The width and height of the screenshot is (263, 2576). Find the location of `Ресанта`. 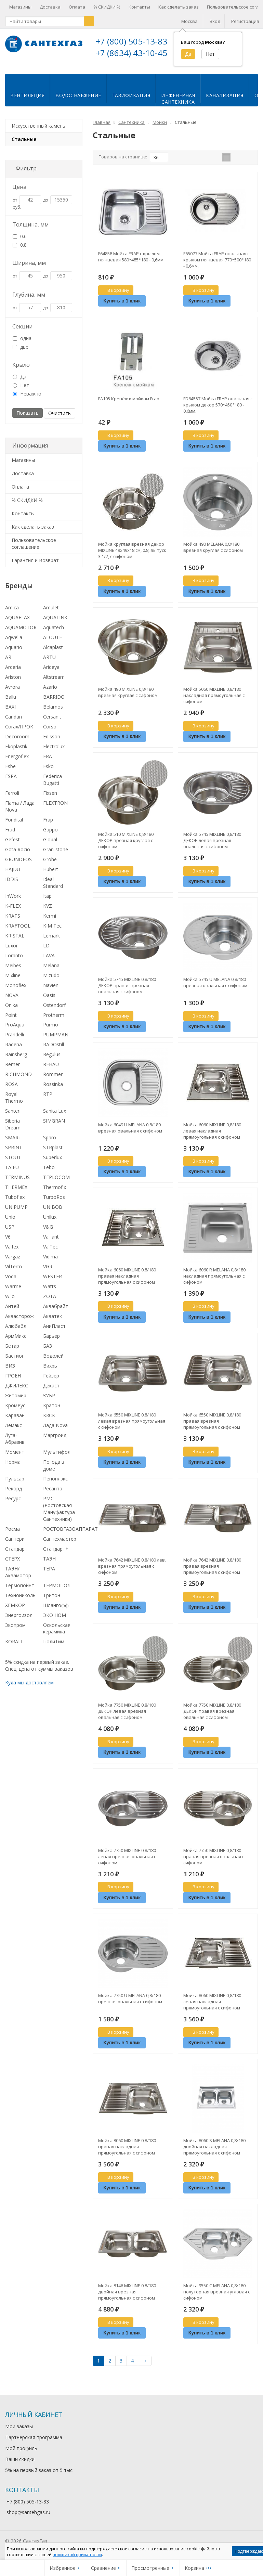

Ресанта is located at coordinates (52, 1494).